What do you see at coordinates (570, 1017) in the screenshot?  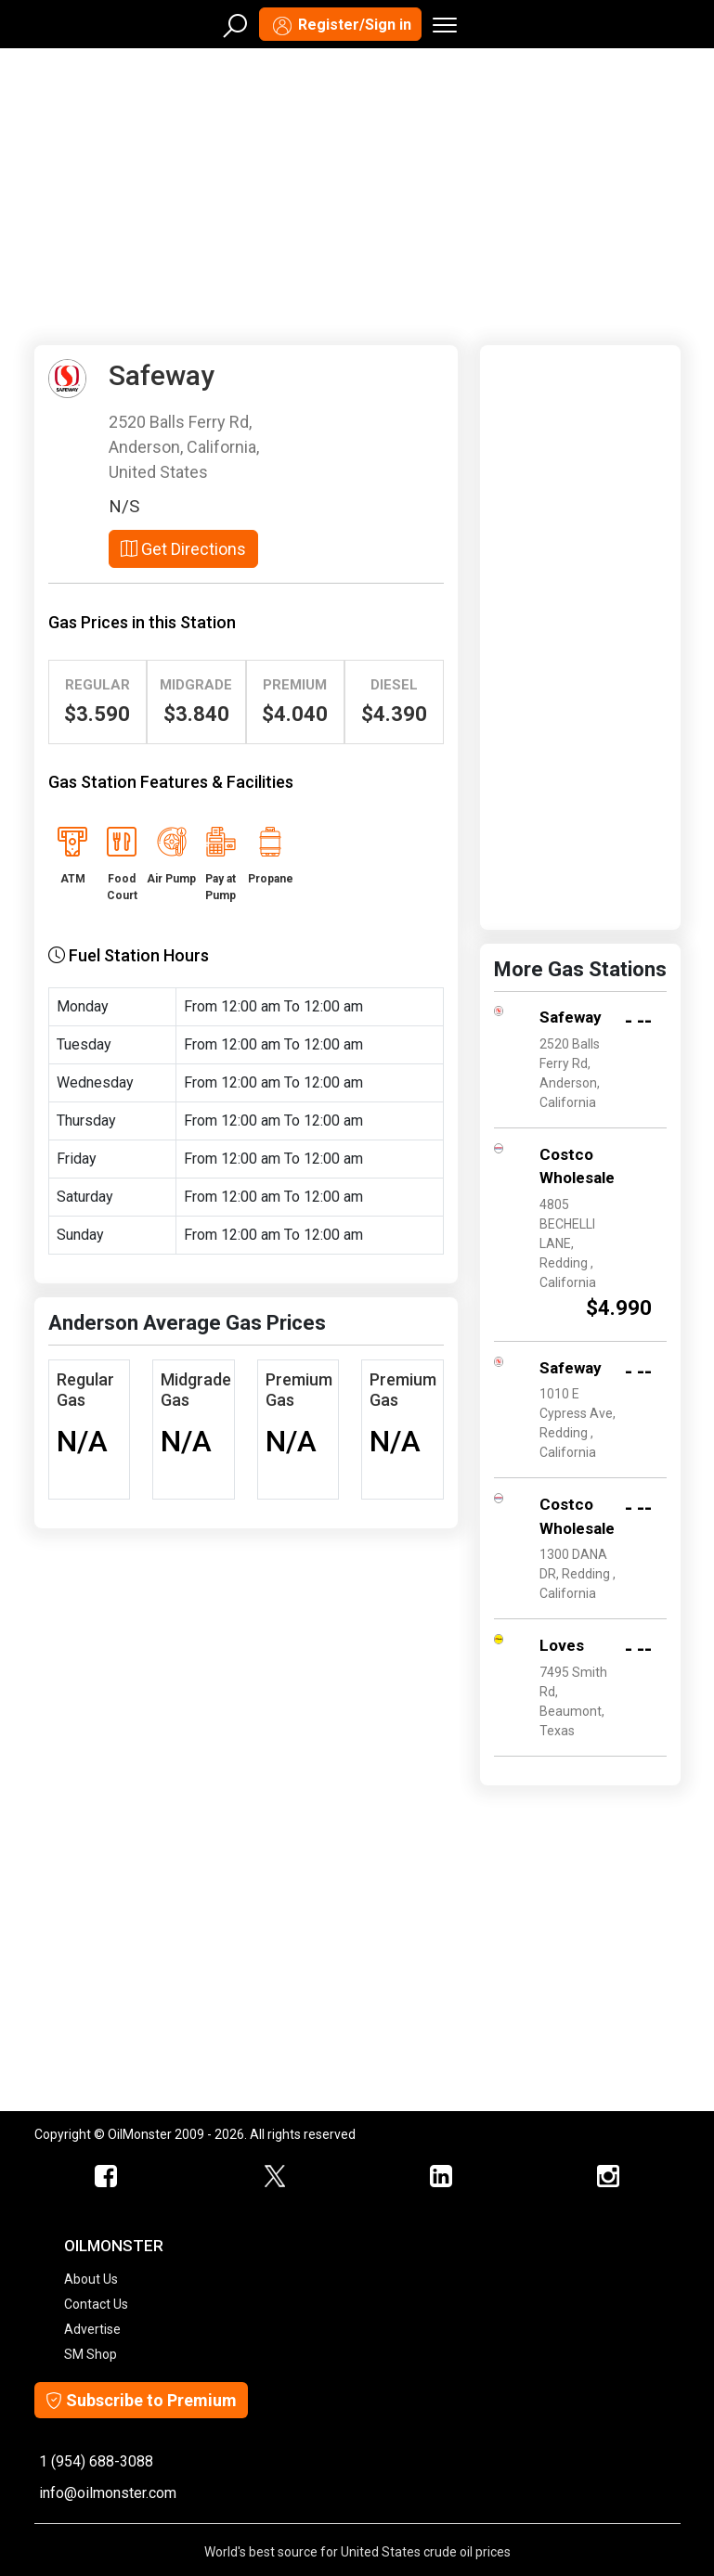 I see `Safeway` at bounding box center [570, 1017].